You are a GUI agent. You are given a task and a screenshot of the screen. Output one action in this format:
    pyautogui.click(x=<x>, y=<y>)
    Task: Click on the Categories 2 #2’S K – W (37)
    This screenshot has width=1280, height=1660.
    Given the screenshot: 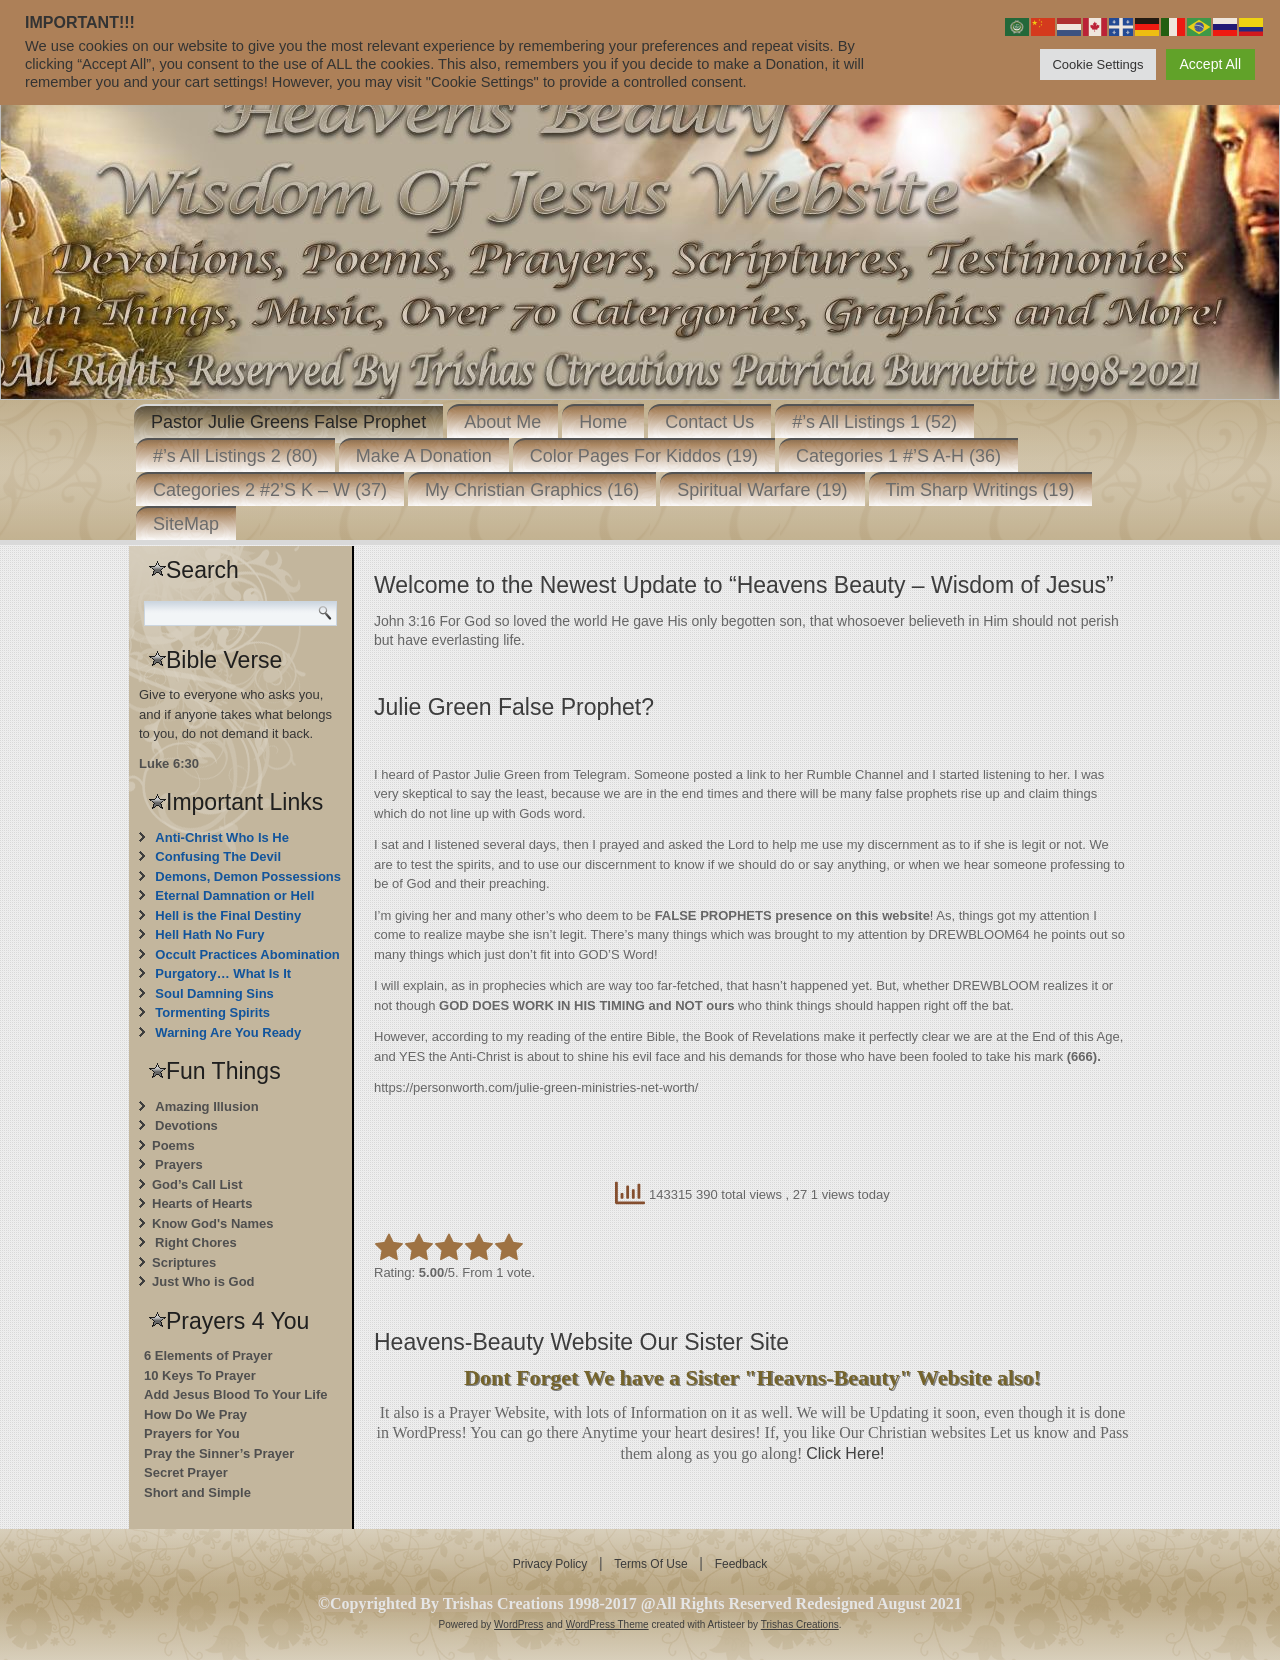 What is the action you would take?
    pyautogui.click(x=270, y=490)
    